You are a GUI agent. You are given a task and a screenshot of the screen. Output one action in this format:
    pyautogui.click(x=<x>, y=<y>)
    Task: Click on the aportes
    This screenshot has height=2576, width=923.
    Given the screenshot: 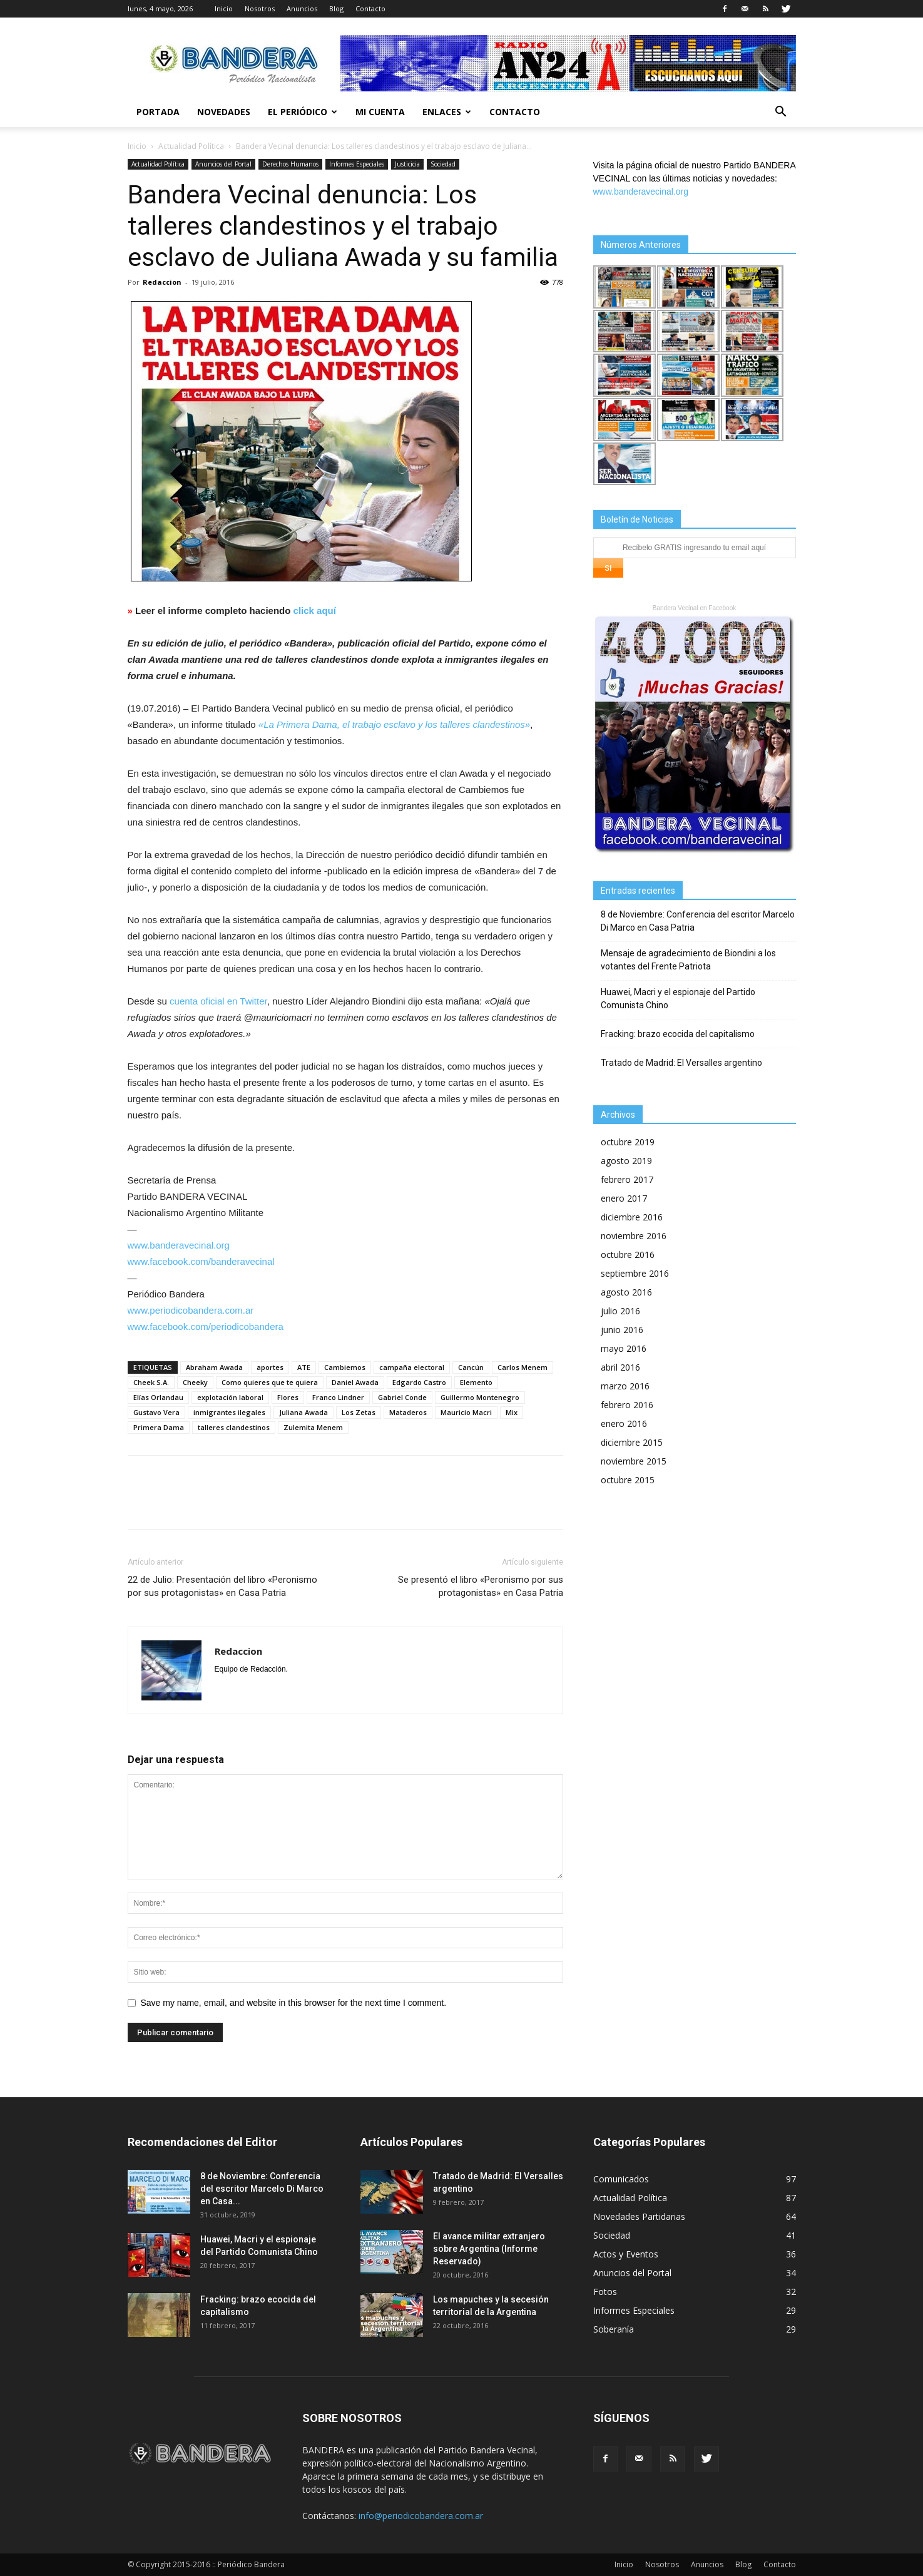 What is the action you would take?
    pyautogui.click(x=270, y=1367)
    